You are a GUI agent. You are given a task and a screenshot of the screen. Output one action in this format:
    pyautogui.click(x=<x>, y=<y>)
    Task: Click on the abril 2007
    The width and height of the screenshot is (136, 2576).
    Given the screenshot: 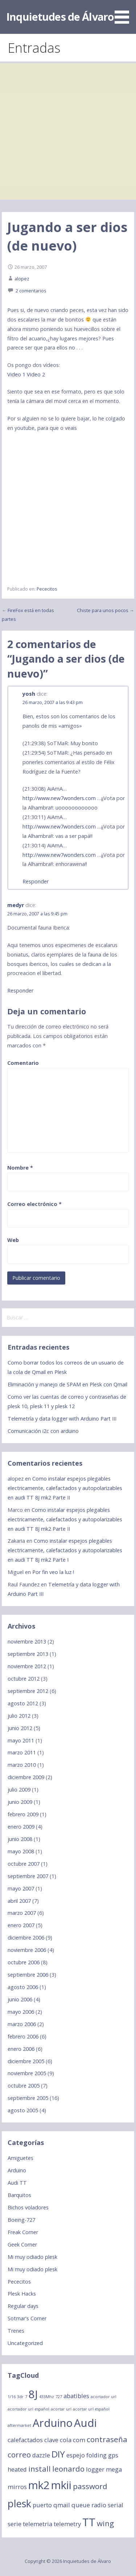 What is the action you would take?
    pyautogui.click(x=19, y=1900)
    